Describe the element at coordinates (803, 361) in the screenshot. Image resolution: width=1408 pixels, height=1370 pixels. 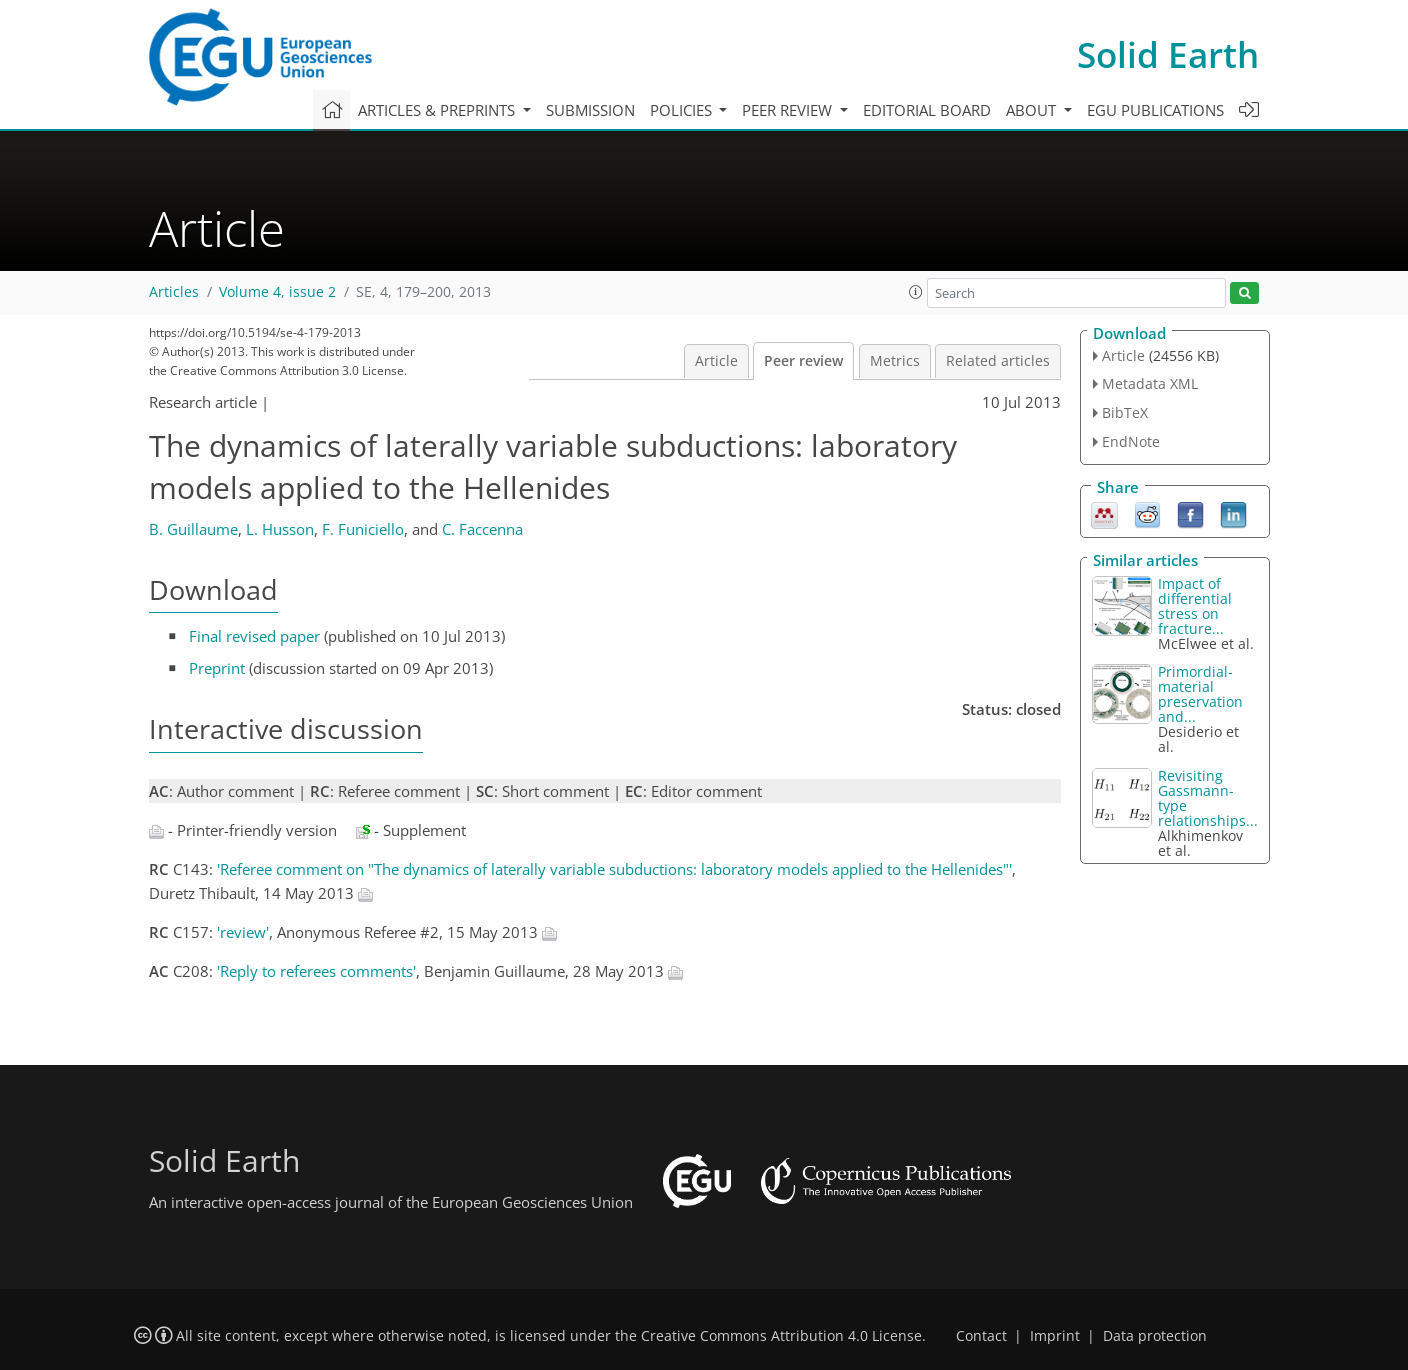
I see `Peer review` at that location.